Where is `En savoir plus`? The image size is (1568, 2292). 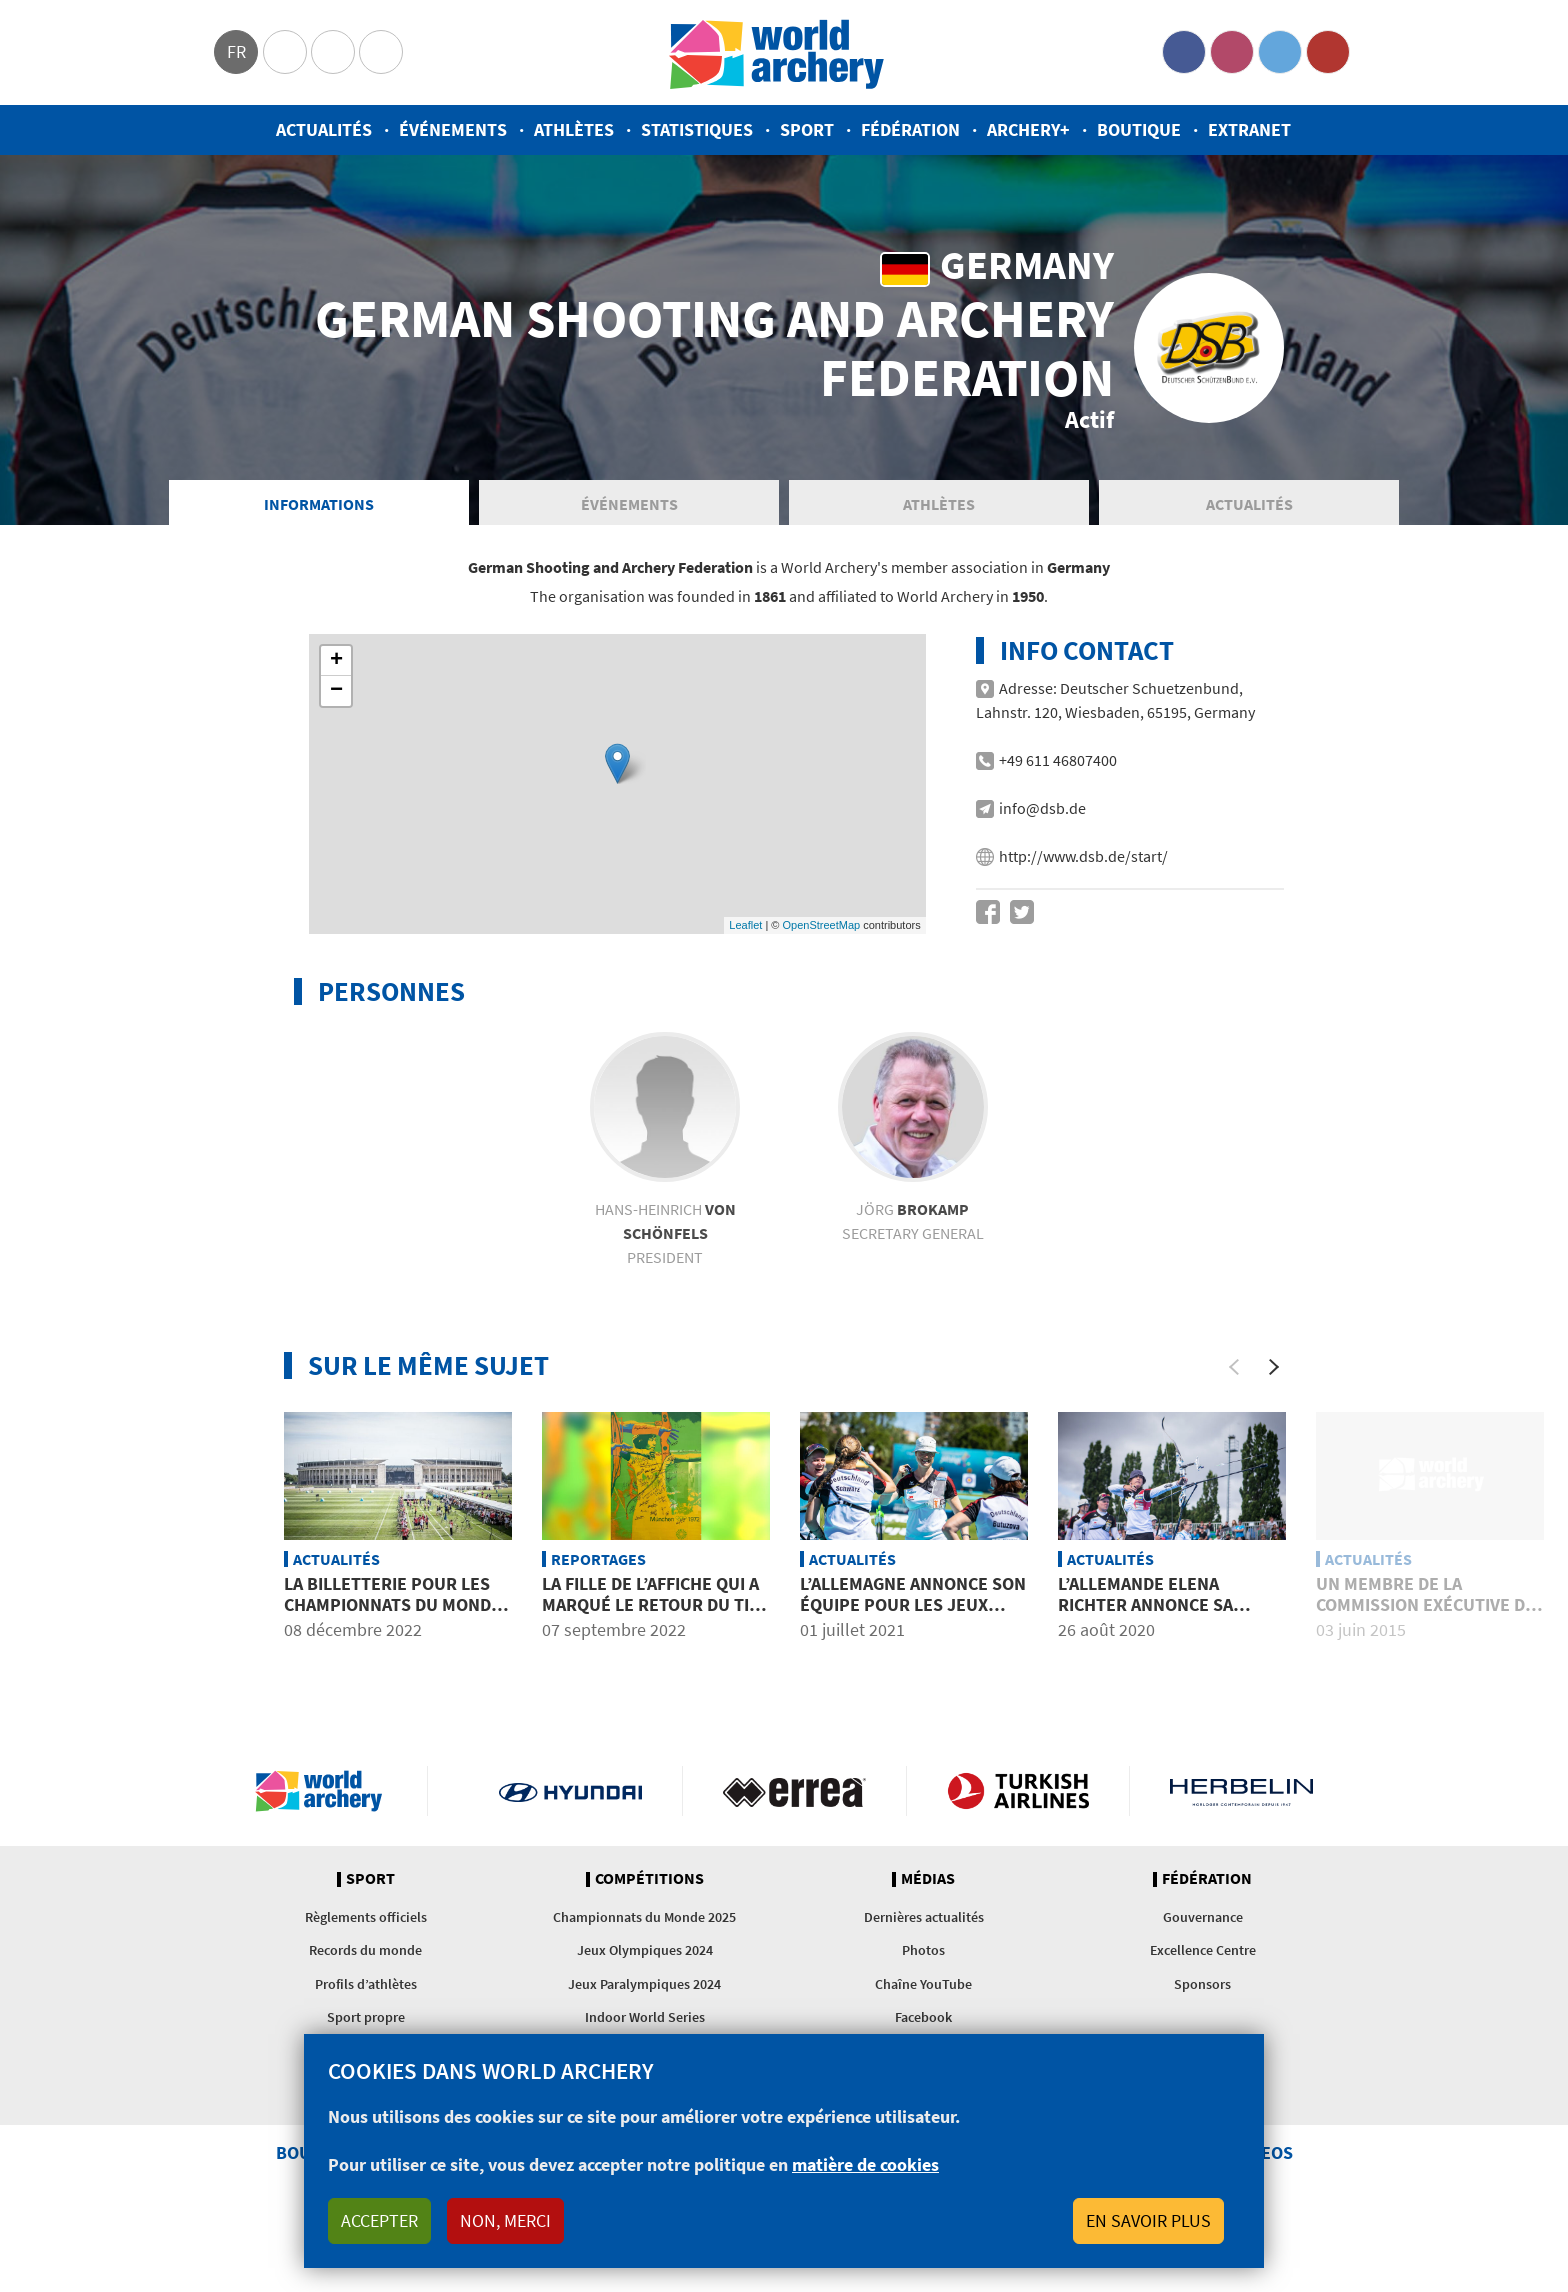 En savoir plus is located at coordinates (1148, 2220).